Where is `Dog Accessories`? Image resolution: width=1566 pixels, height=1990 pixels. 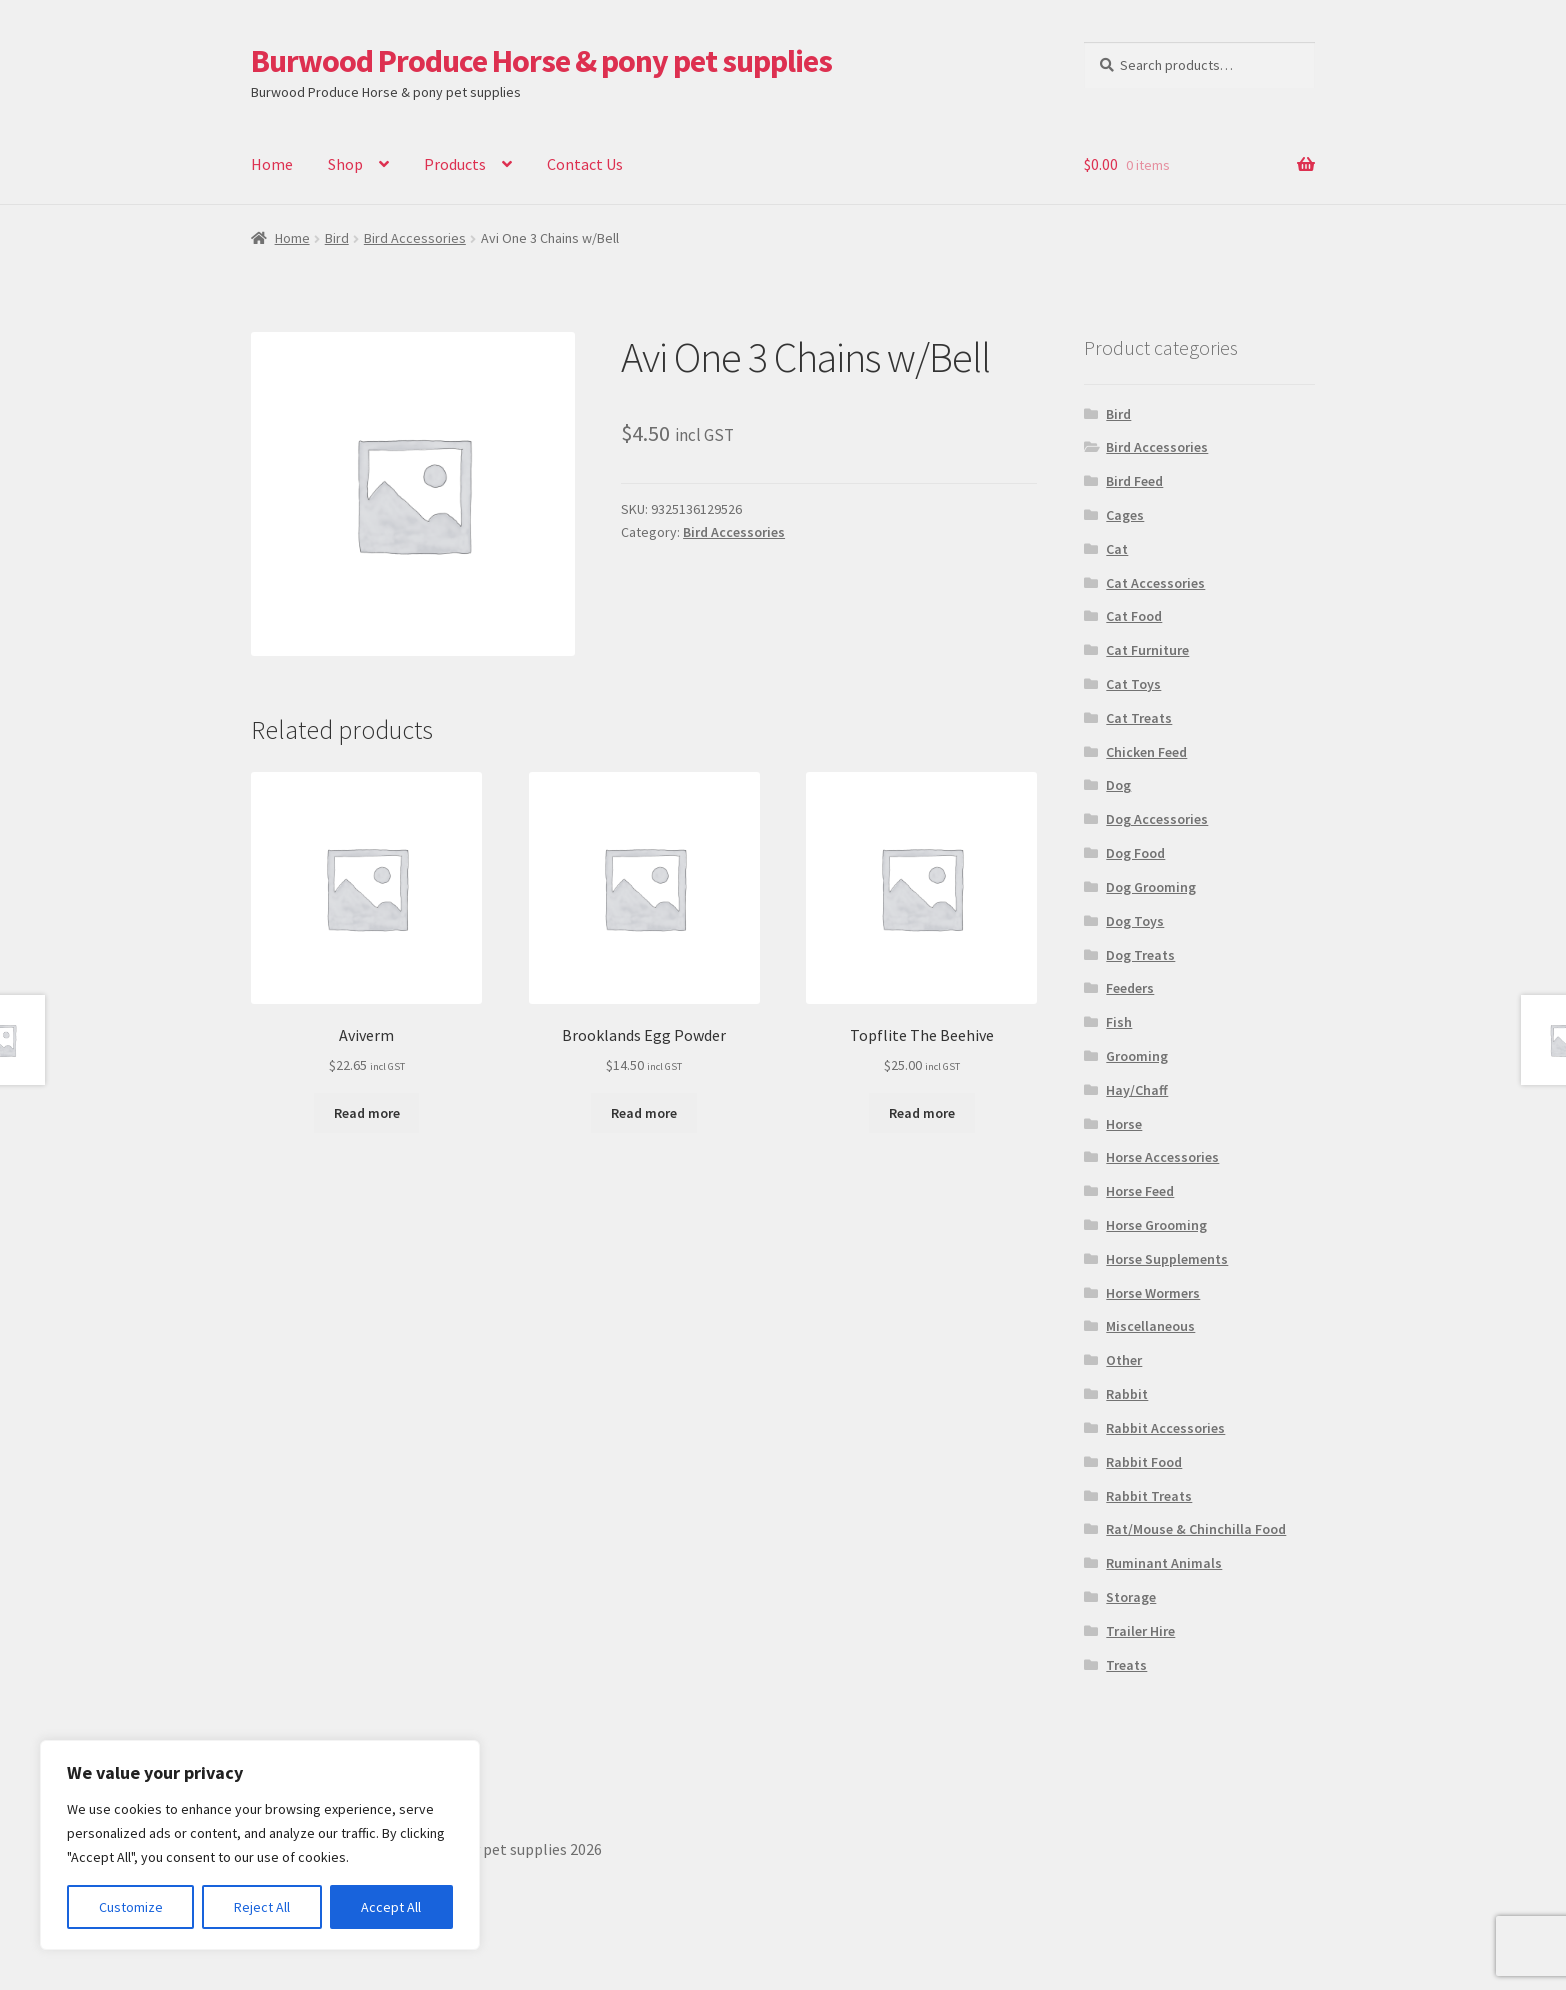 Dog Accessories is located at coordinates (1157, 819).